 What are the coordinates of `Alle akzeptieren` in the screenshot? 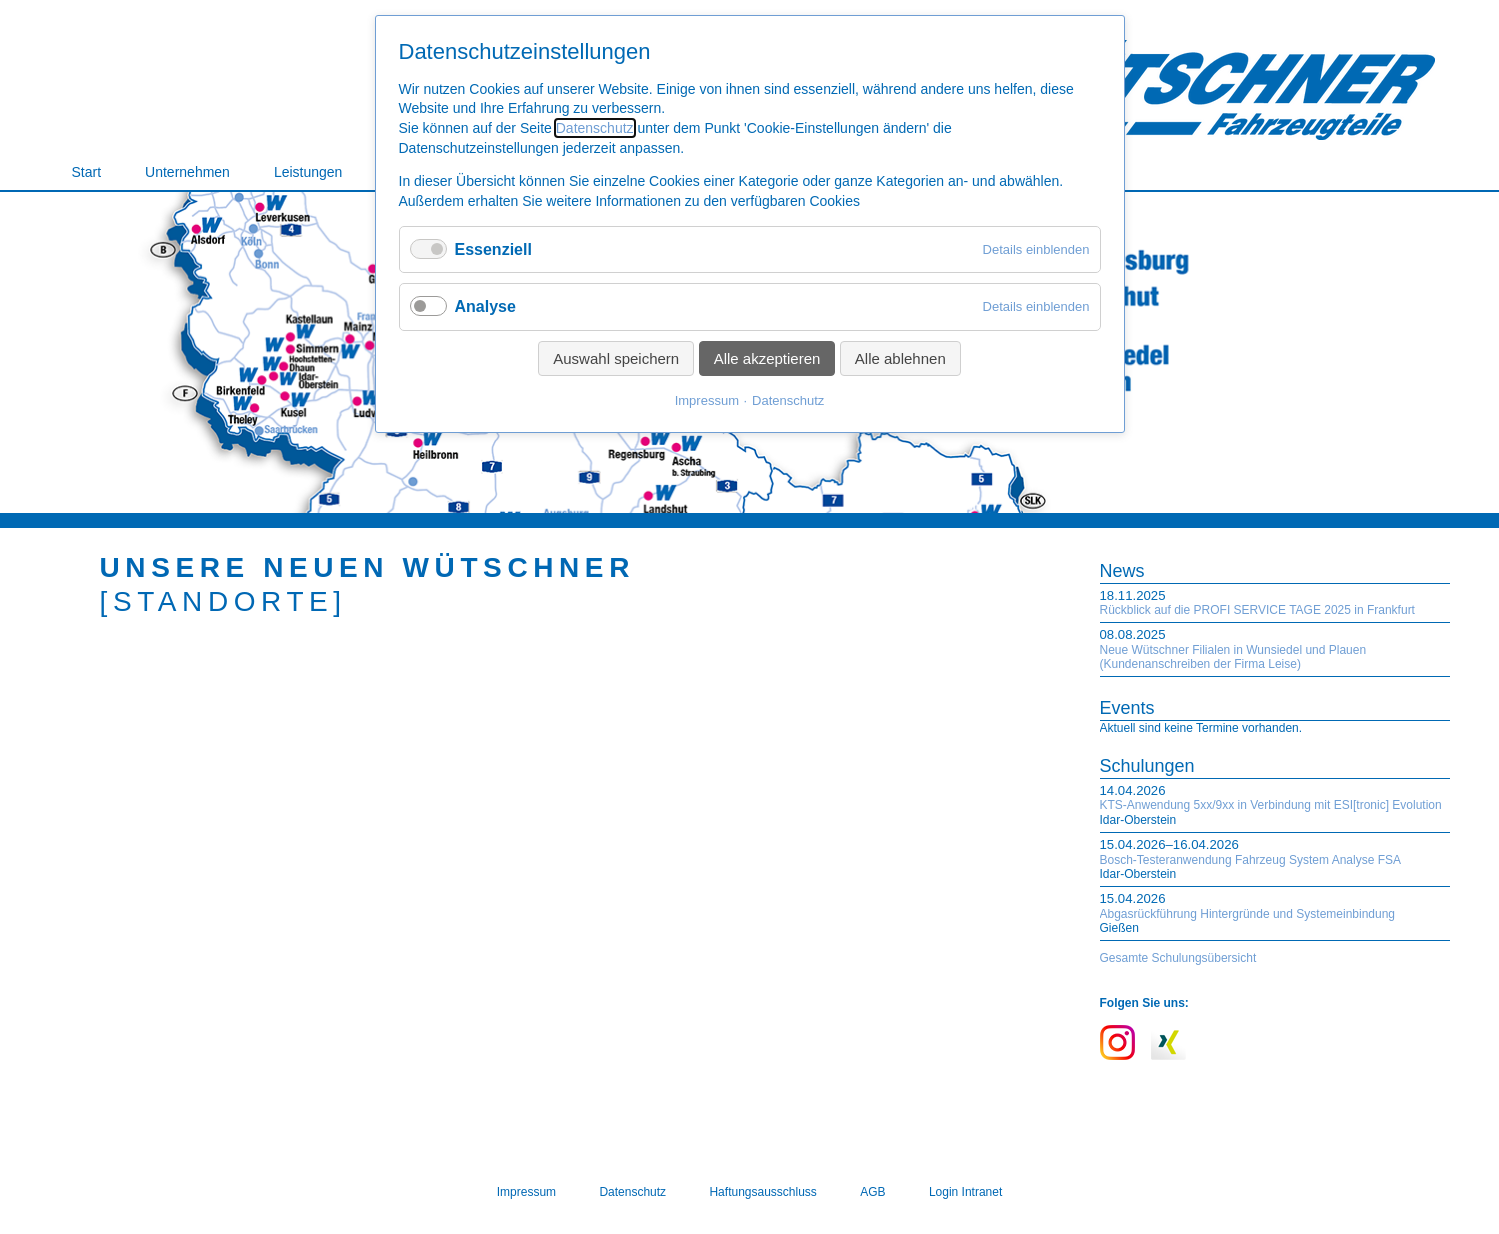 It's located at (767, 358).